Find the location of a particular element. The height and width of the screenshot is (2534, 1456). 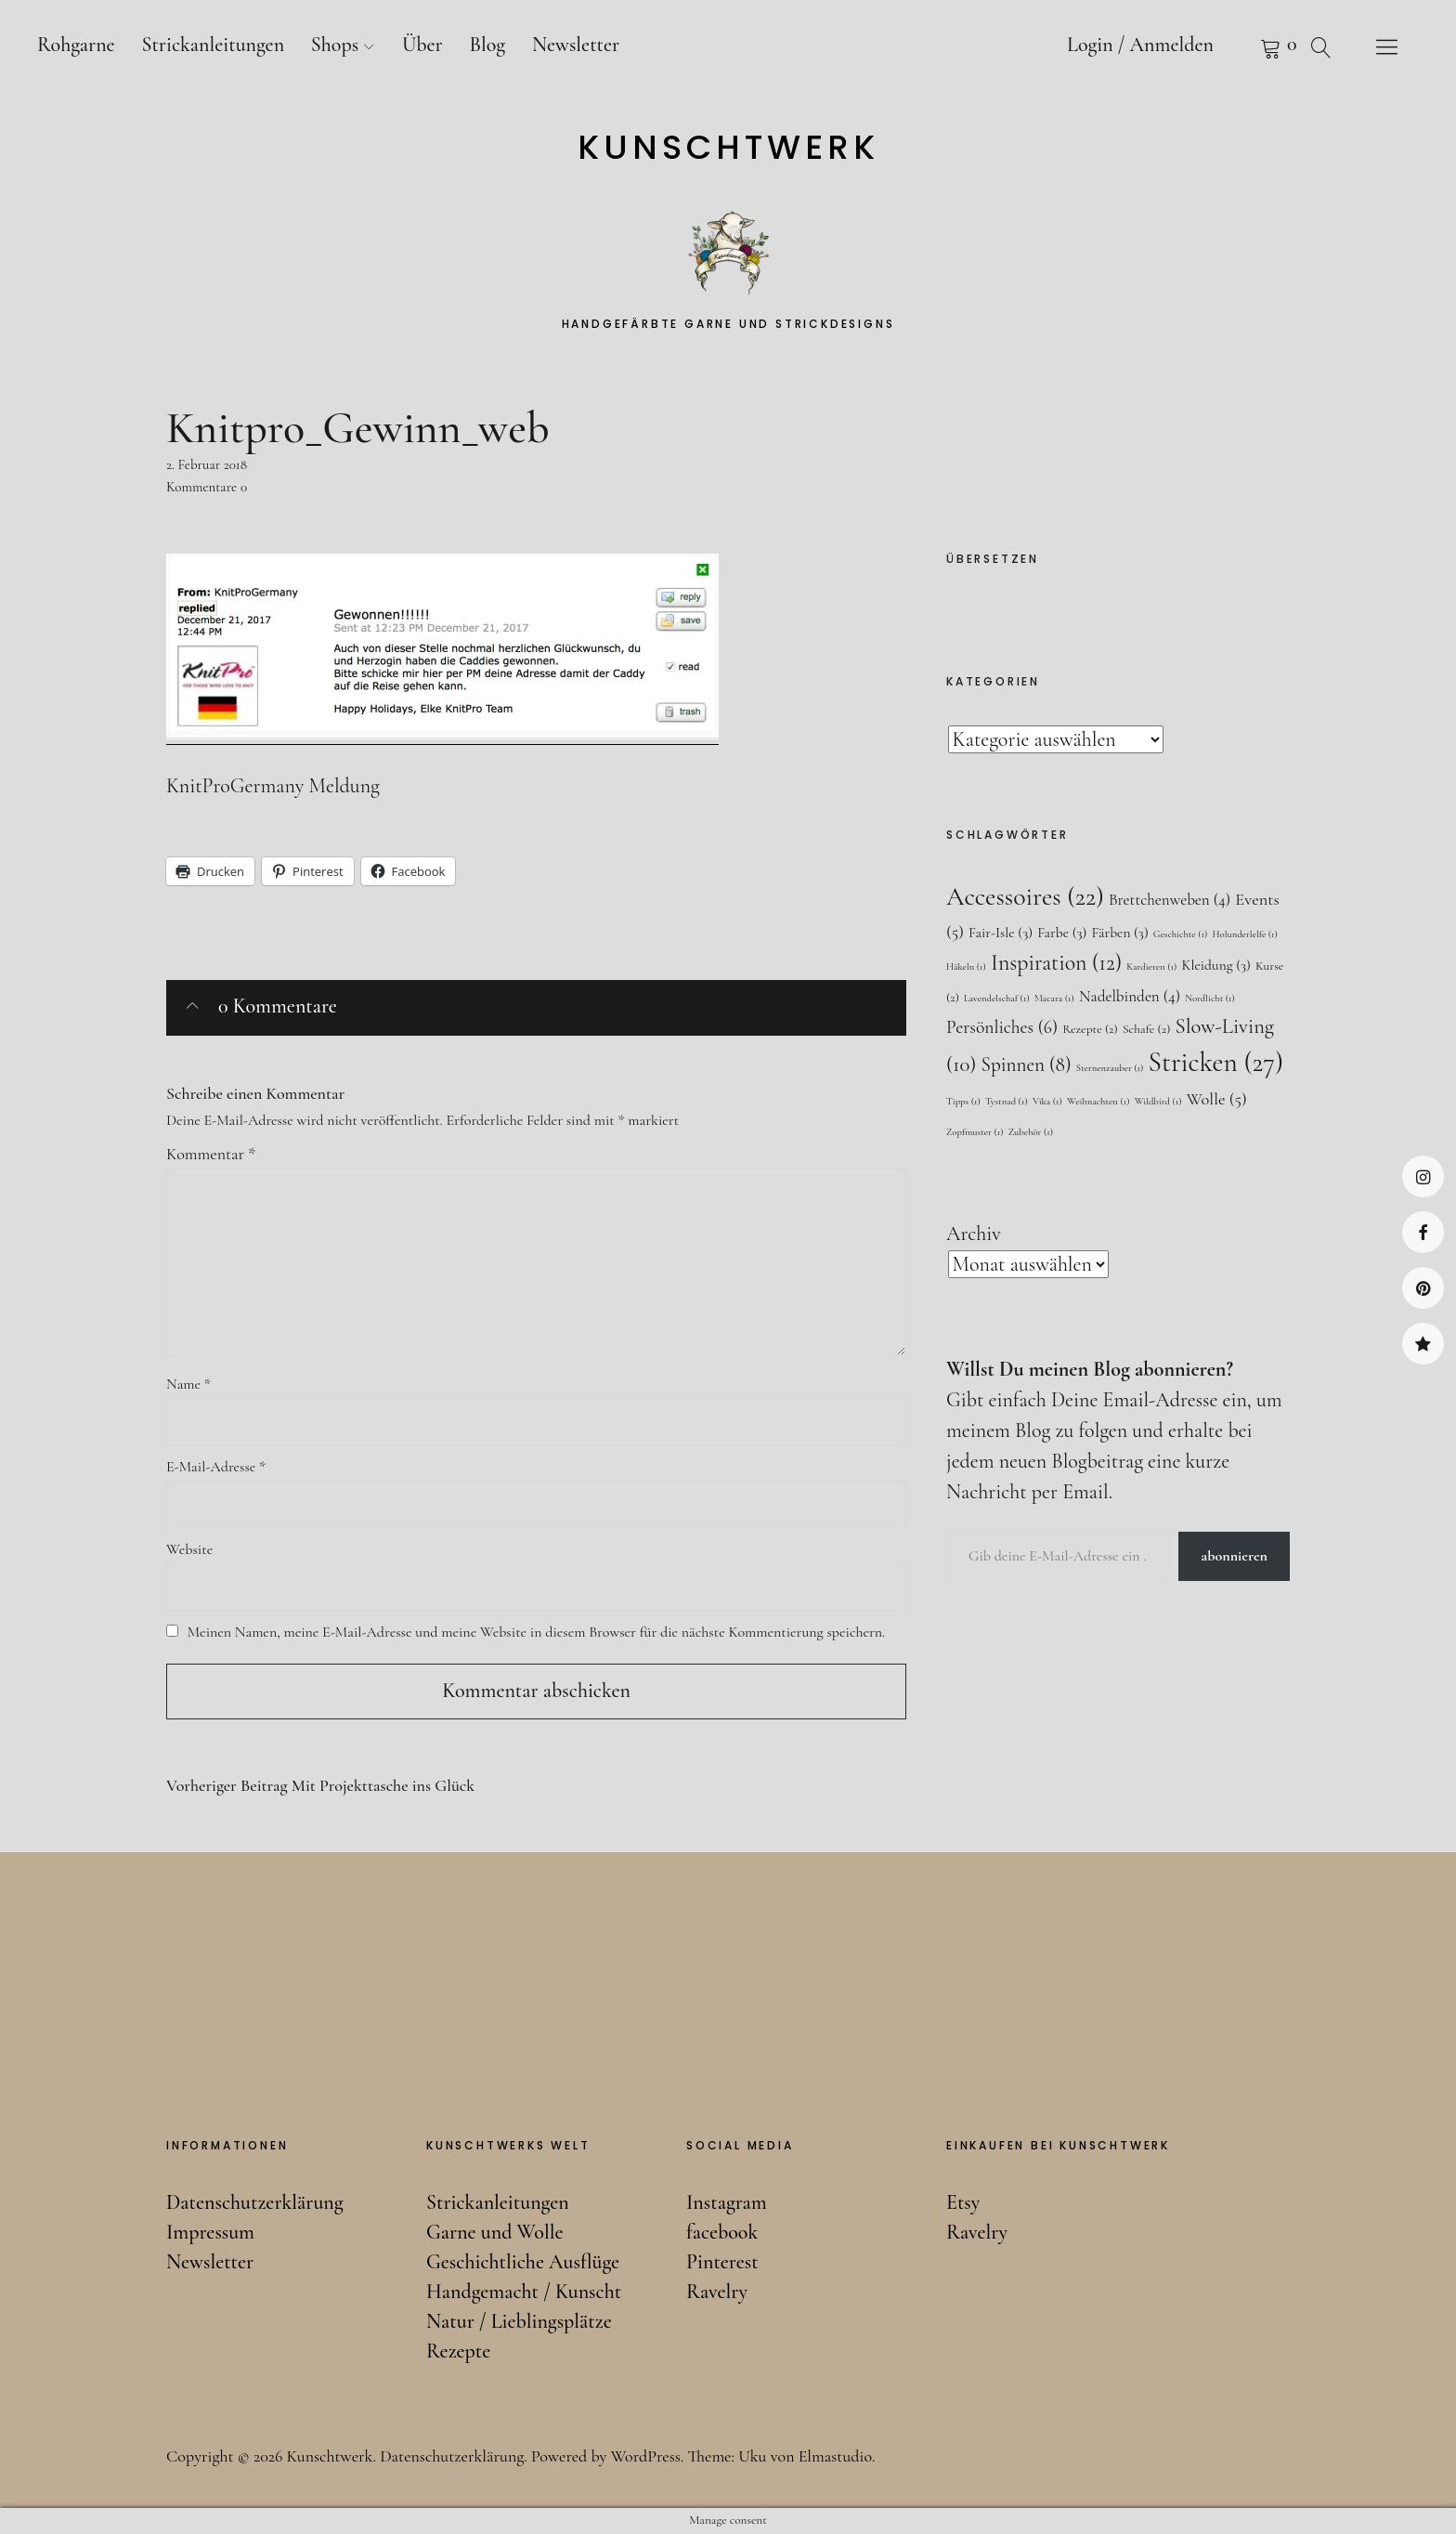

Farbe [Farbe (3 Einträge)] is located at coordinates (1061, 932).